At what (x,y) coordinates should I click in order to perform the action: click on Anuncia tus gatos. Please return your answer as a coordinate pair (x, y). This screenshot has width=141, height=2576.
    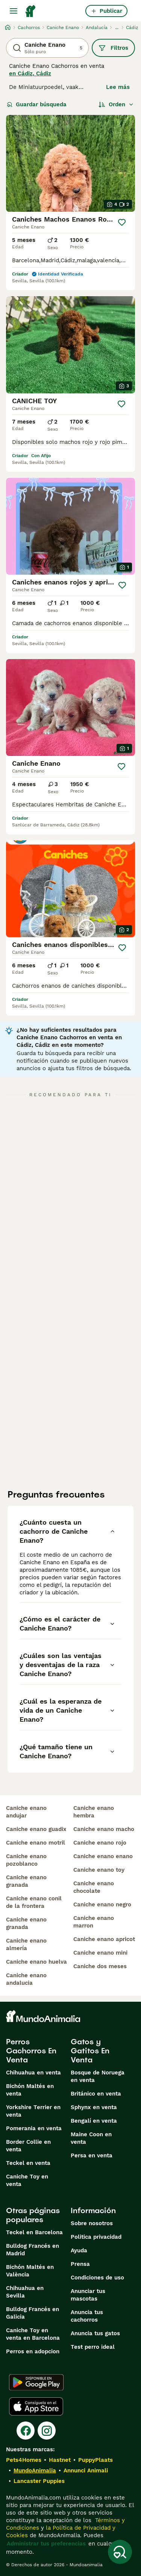
    Looking at the image, I should click on (95, 2333).